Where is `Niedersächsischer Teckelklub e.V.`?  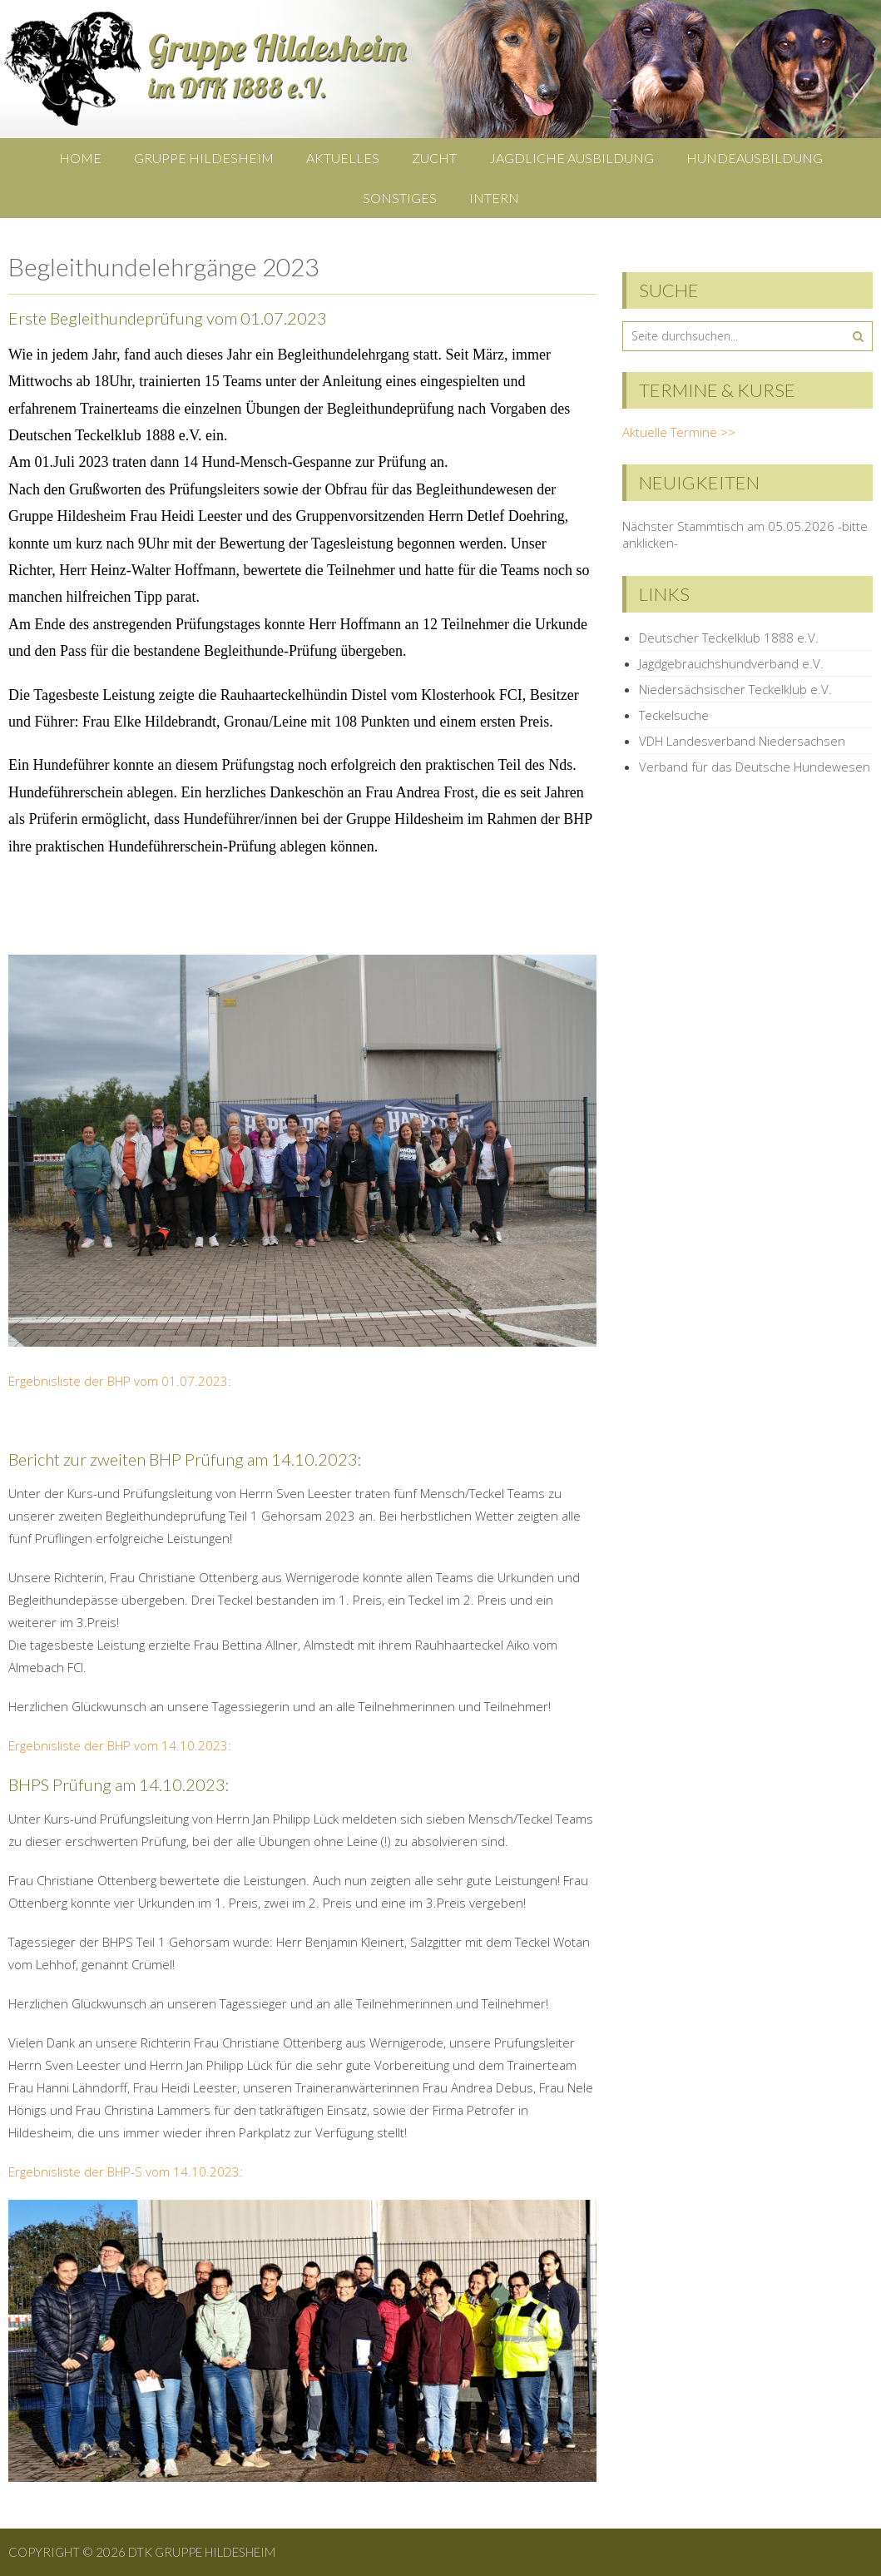
Niedersächsischer Teckelklub e.V. is located at coordinates (735, 689).